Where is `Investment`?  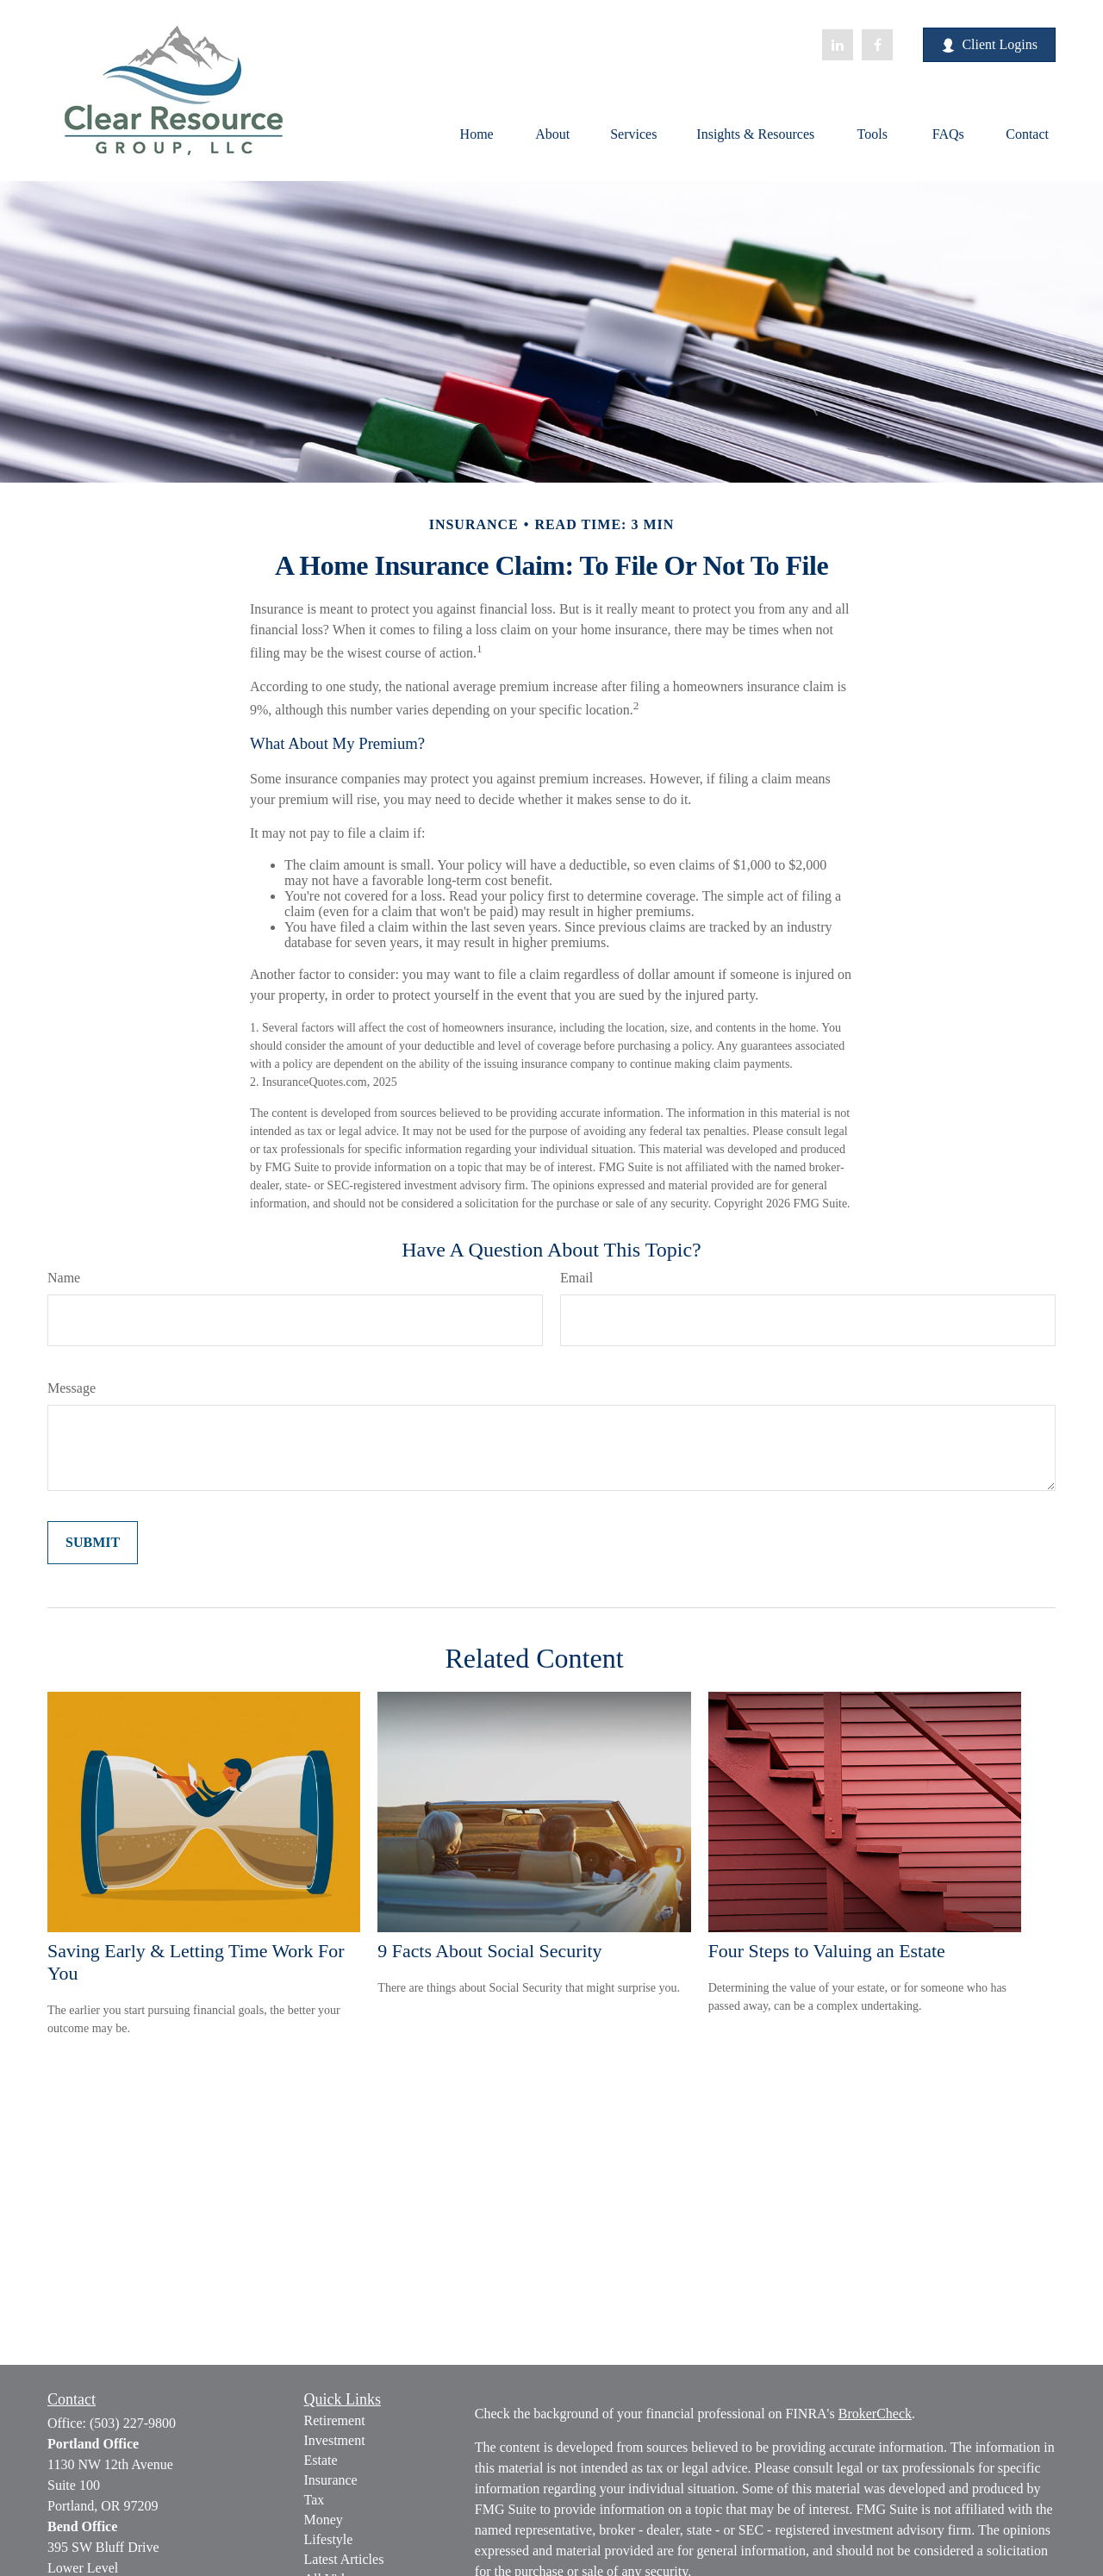
Investment is located at coordinates (334, 2440).